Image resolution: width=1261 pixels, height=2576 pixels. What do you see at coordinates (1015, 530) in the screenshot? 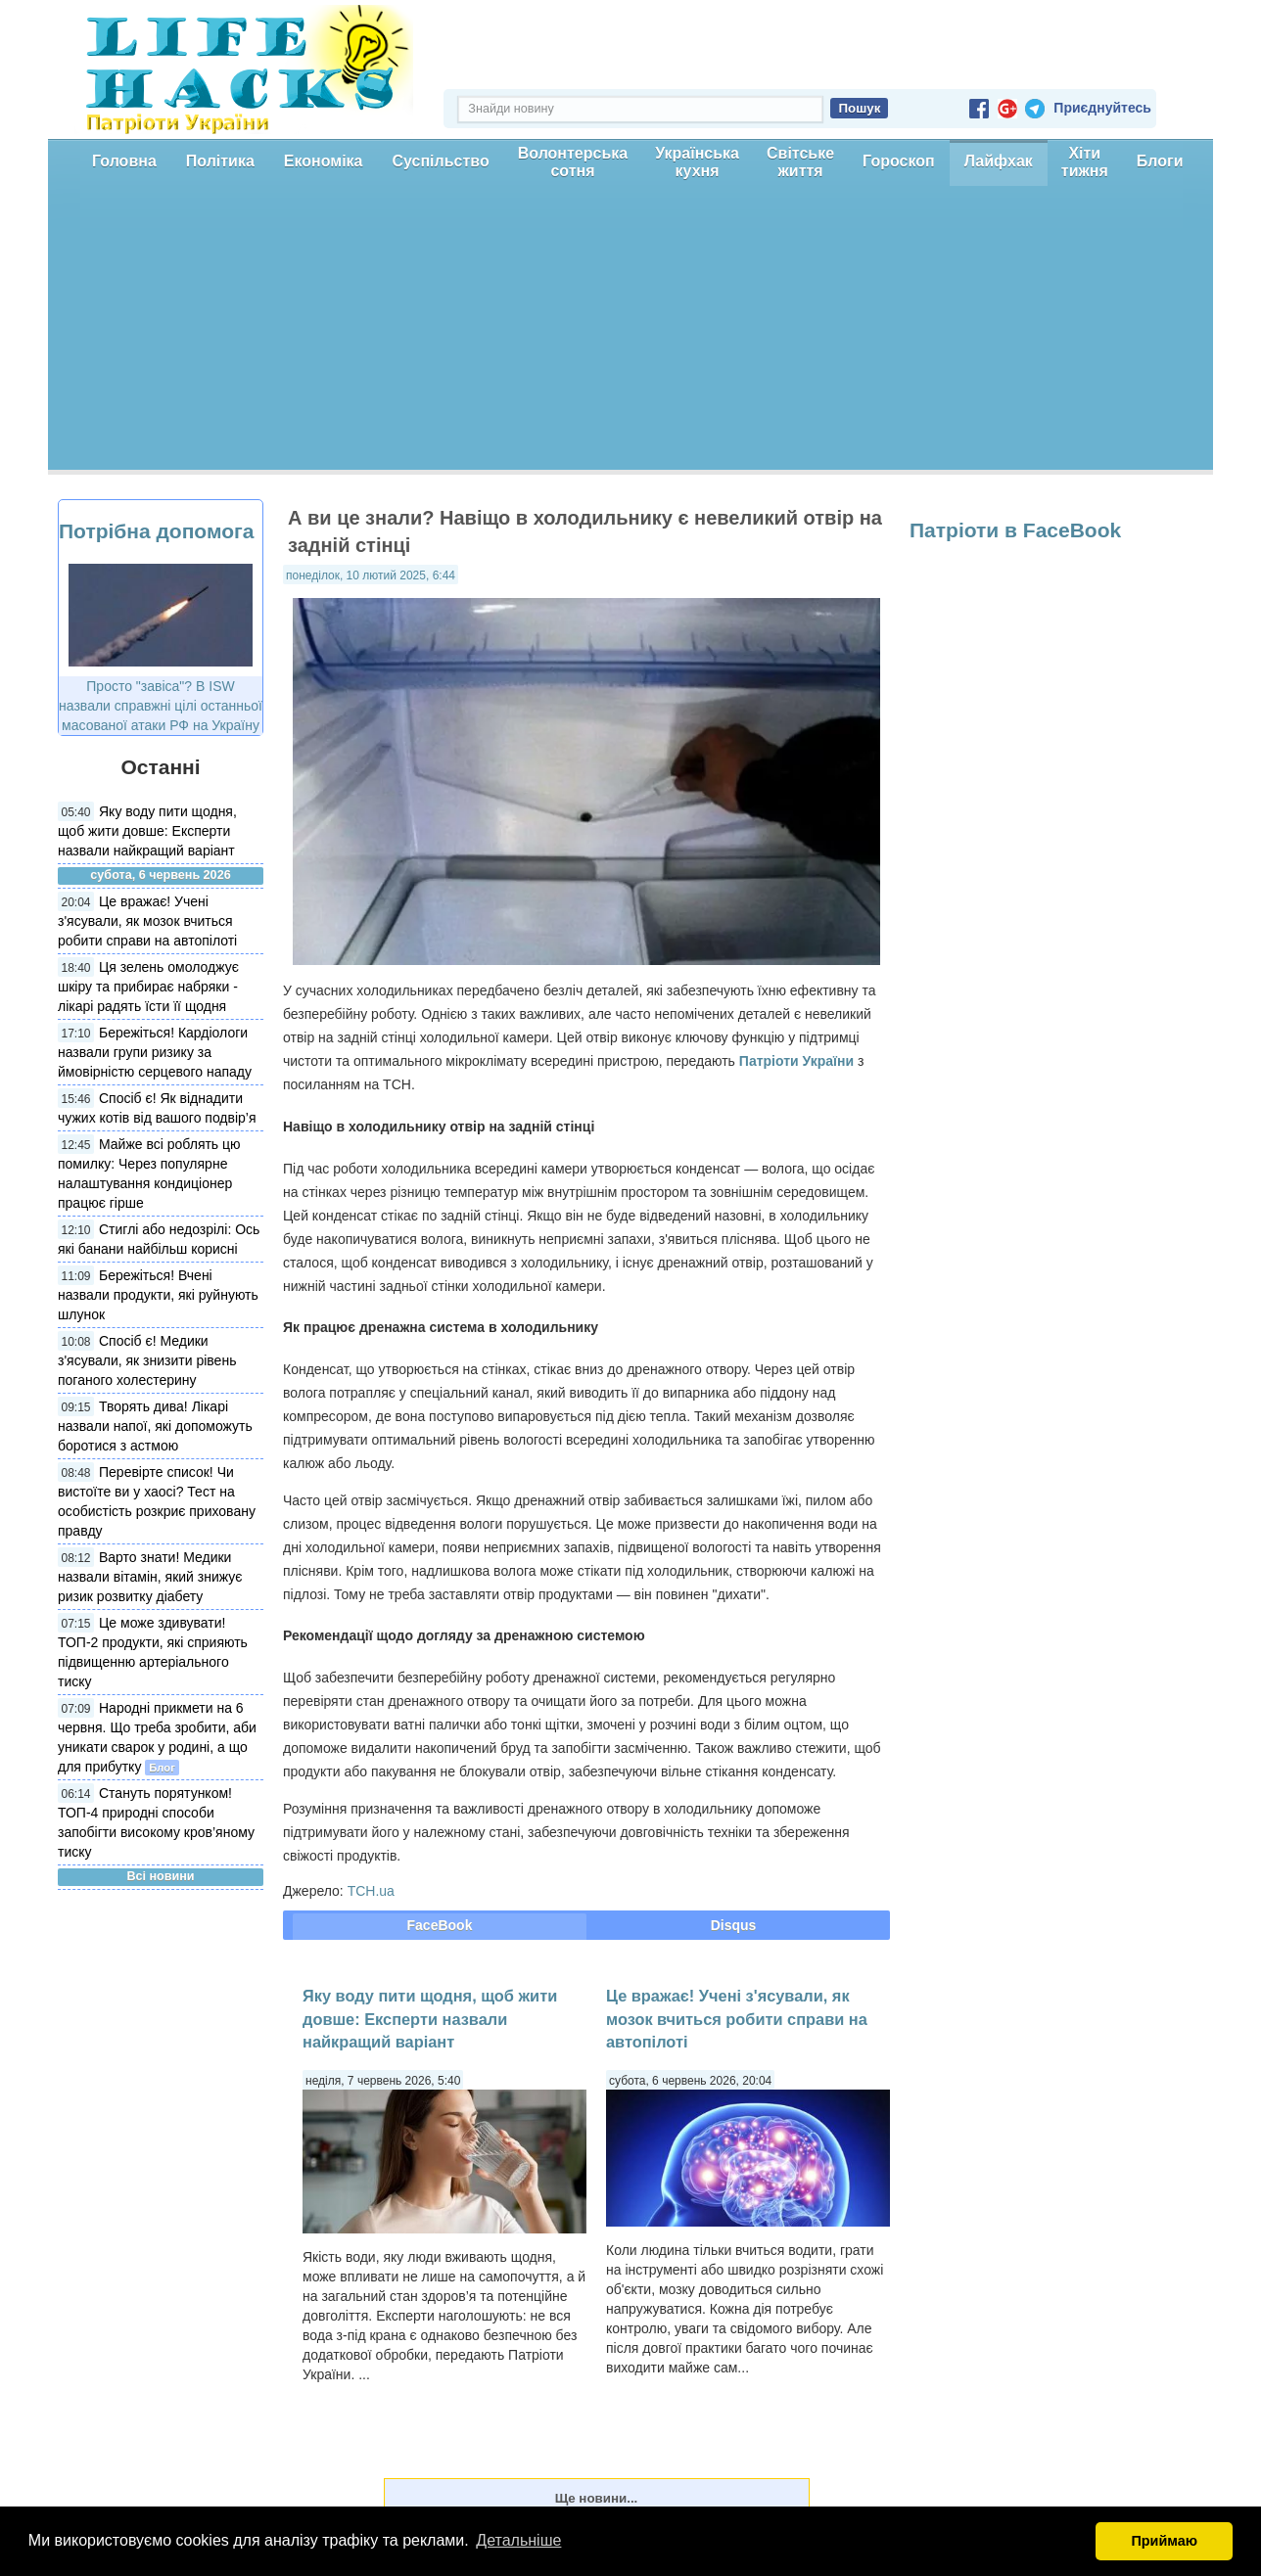
I see `Патріоти в FaceBook` at bounding box center [1015, 530].